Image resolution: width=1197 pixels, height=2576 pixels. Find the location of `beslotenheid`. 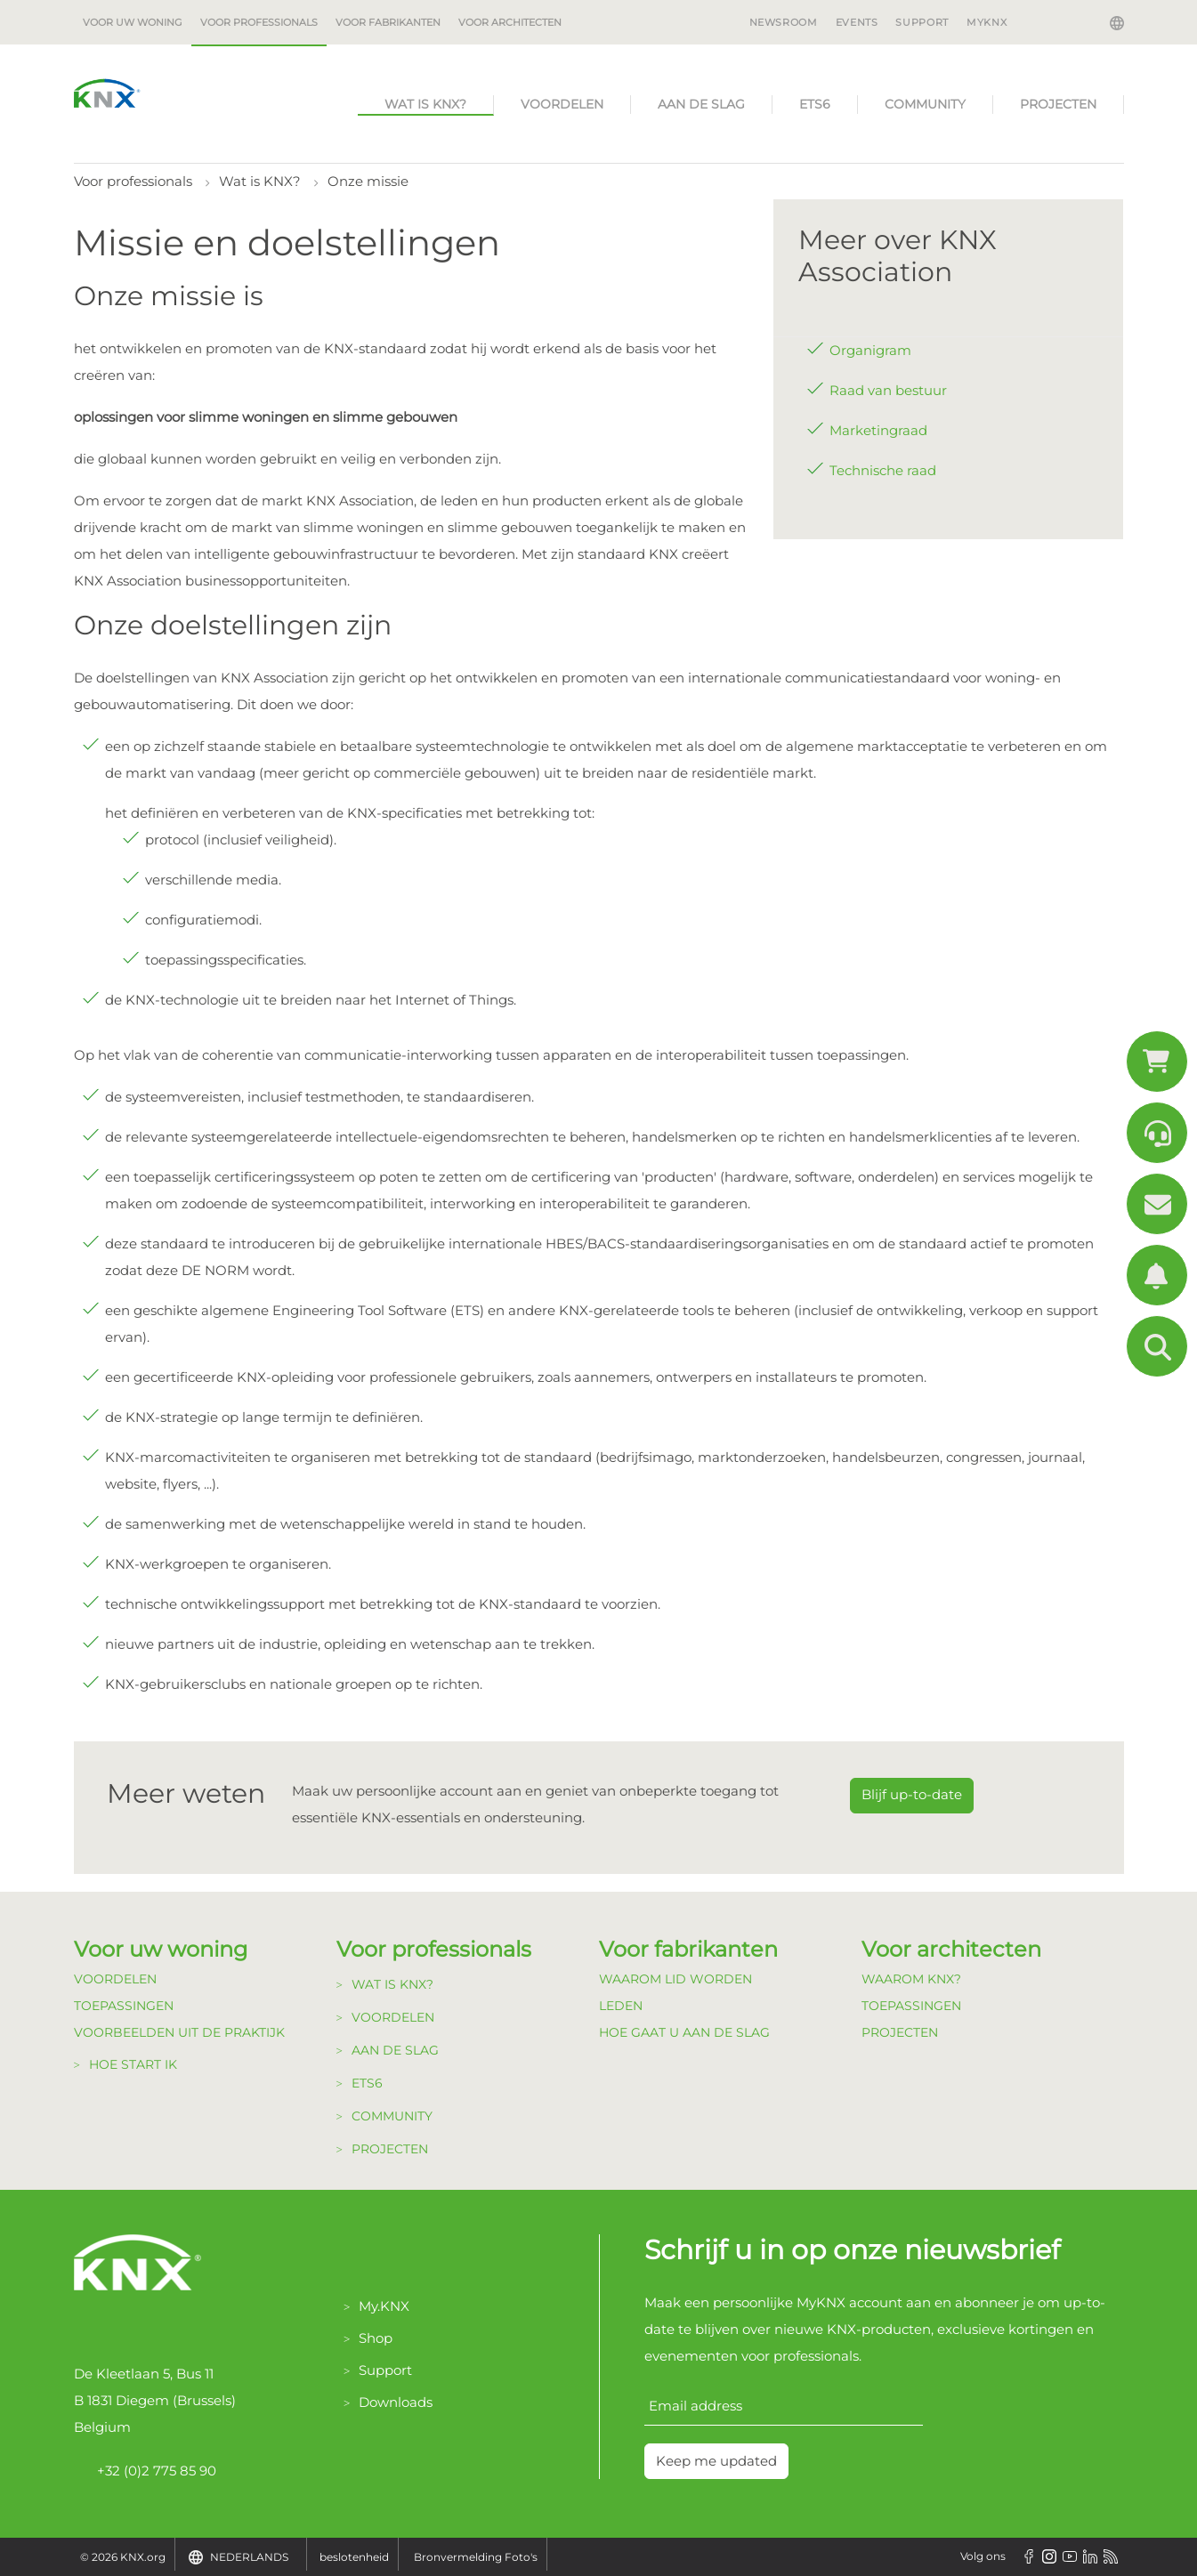

beslotenheid is located at coordinates (354, 2557).